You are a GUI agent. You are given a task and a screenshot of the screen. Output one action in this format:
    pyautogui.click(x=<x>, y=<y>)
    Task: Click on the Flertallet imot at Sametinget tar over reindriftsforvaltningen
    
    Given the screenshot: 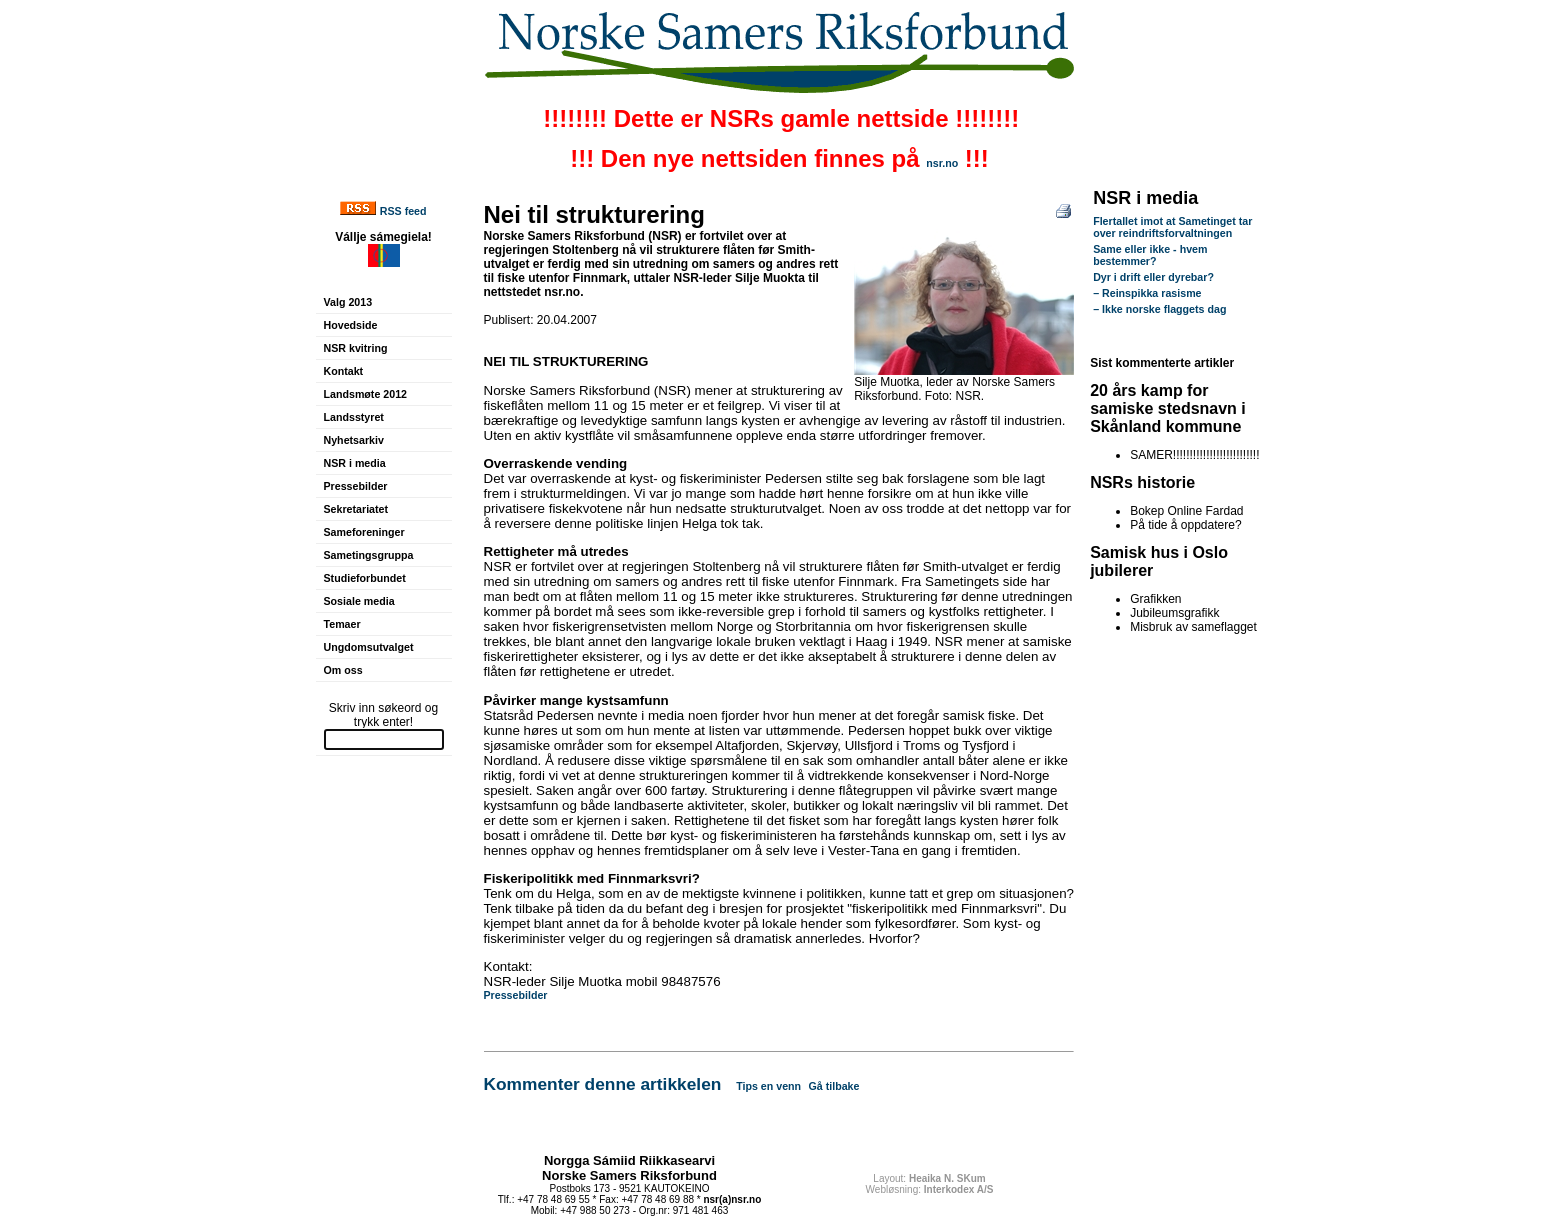 What is the action you would take?
    pyautogui.click(x=1172, y=227)
    